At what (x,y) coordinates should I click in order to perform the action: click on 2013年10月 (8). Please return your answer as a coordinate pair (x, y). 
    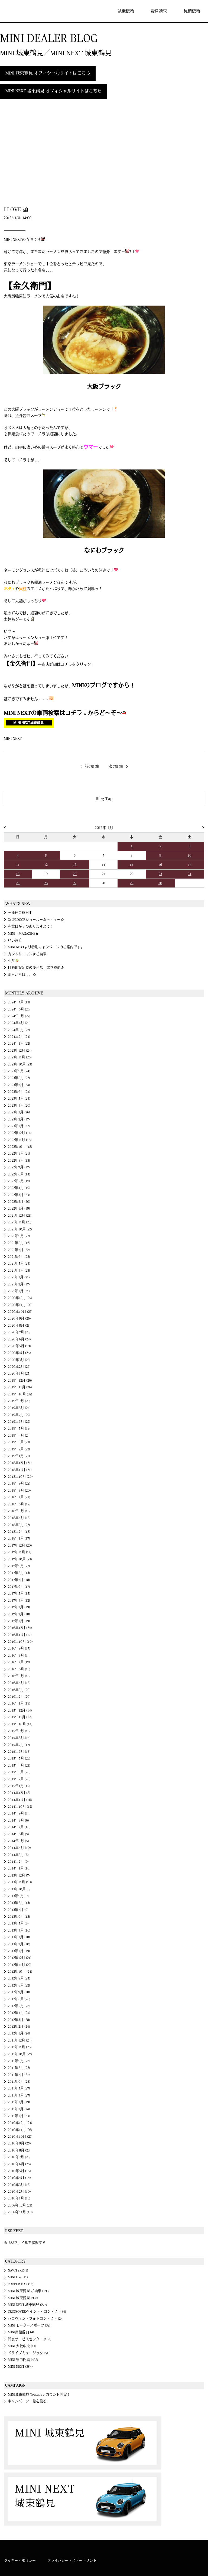
    Looking at the image, I should click on (19, 1889).